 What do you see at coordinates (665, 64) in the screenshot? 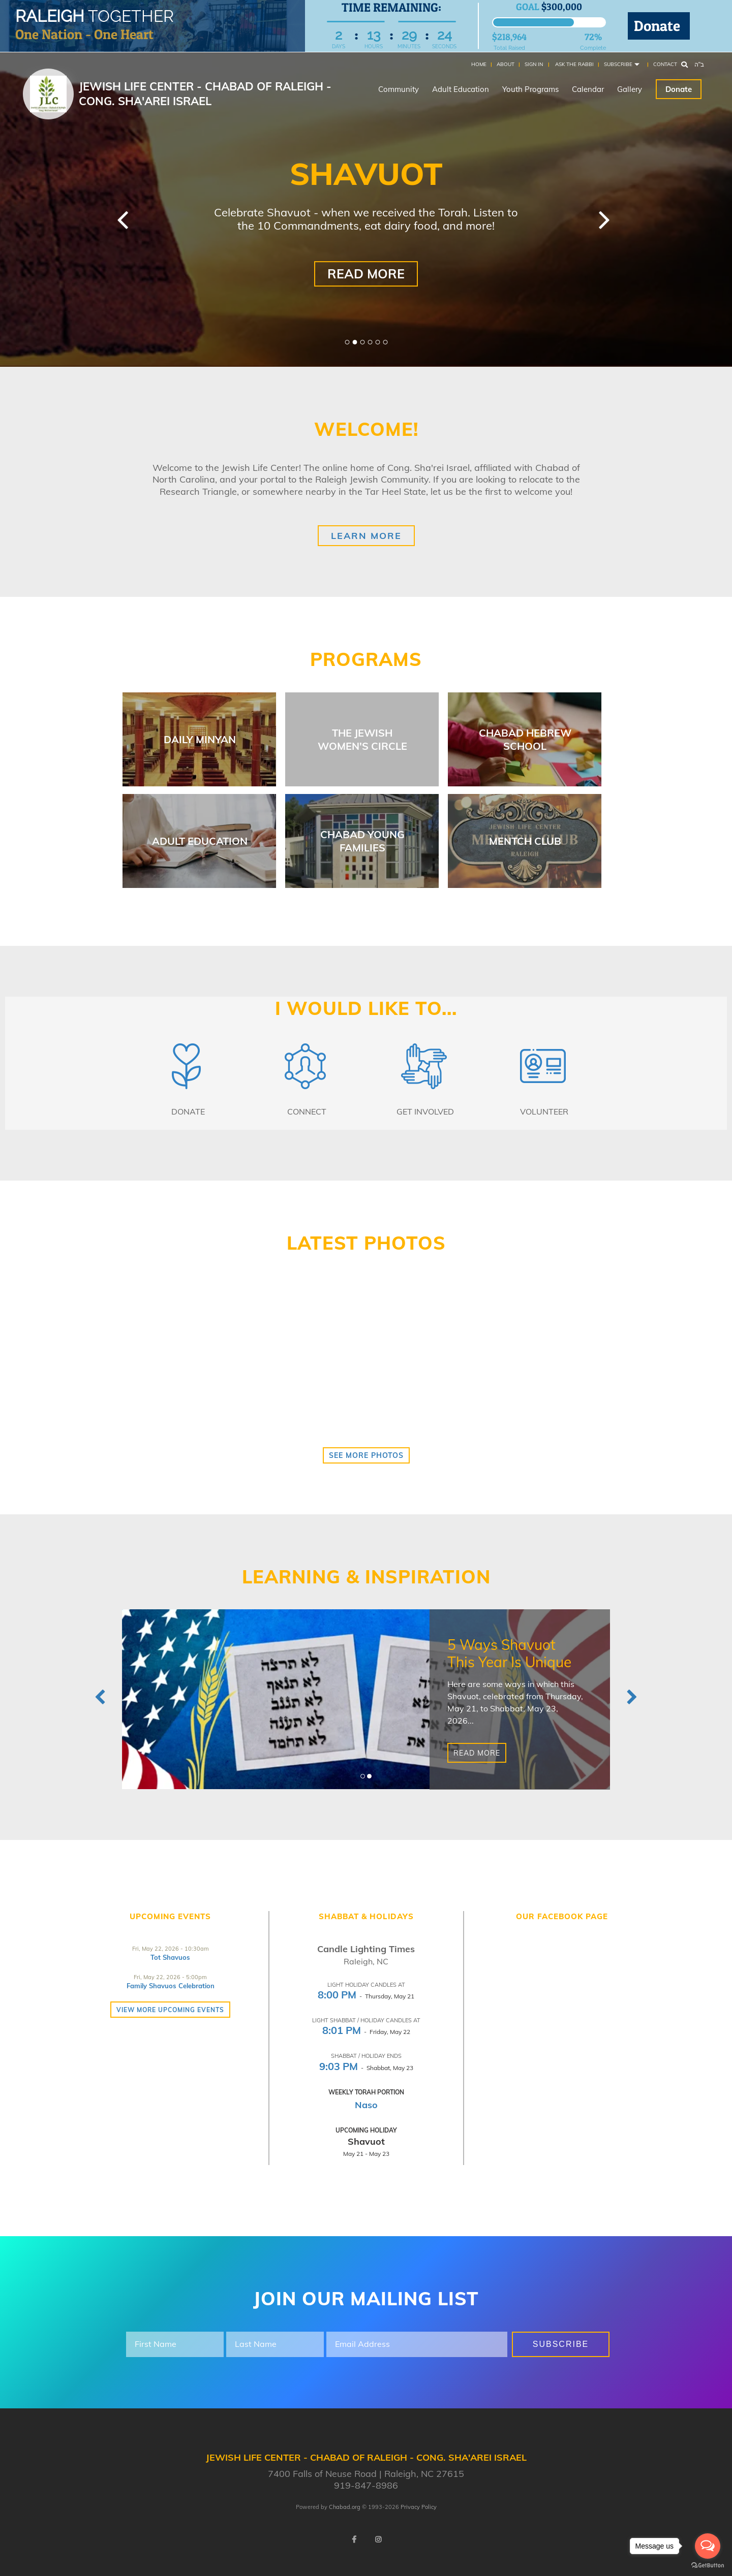
I see `Contact` at bounding box center [665, 64].